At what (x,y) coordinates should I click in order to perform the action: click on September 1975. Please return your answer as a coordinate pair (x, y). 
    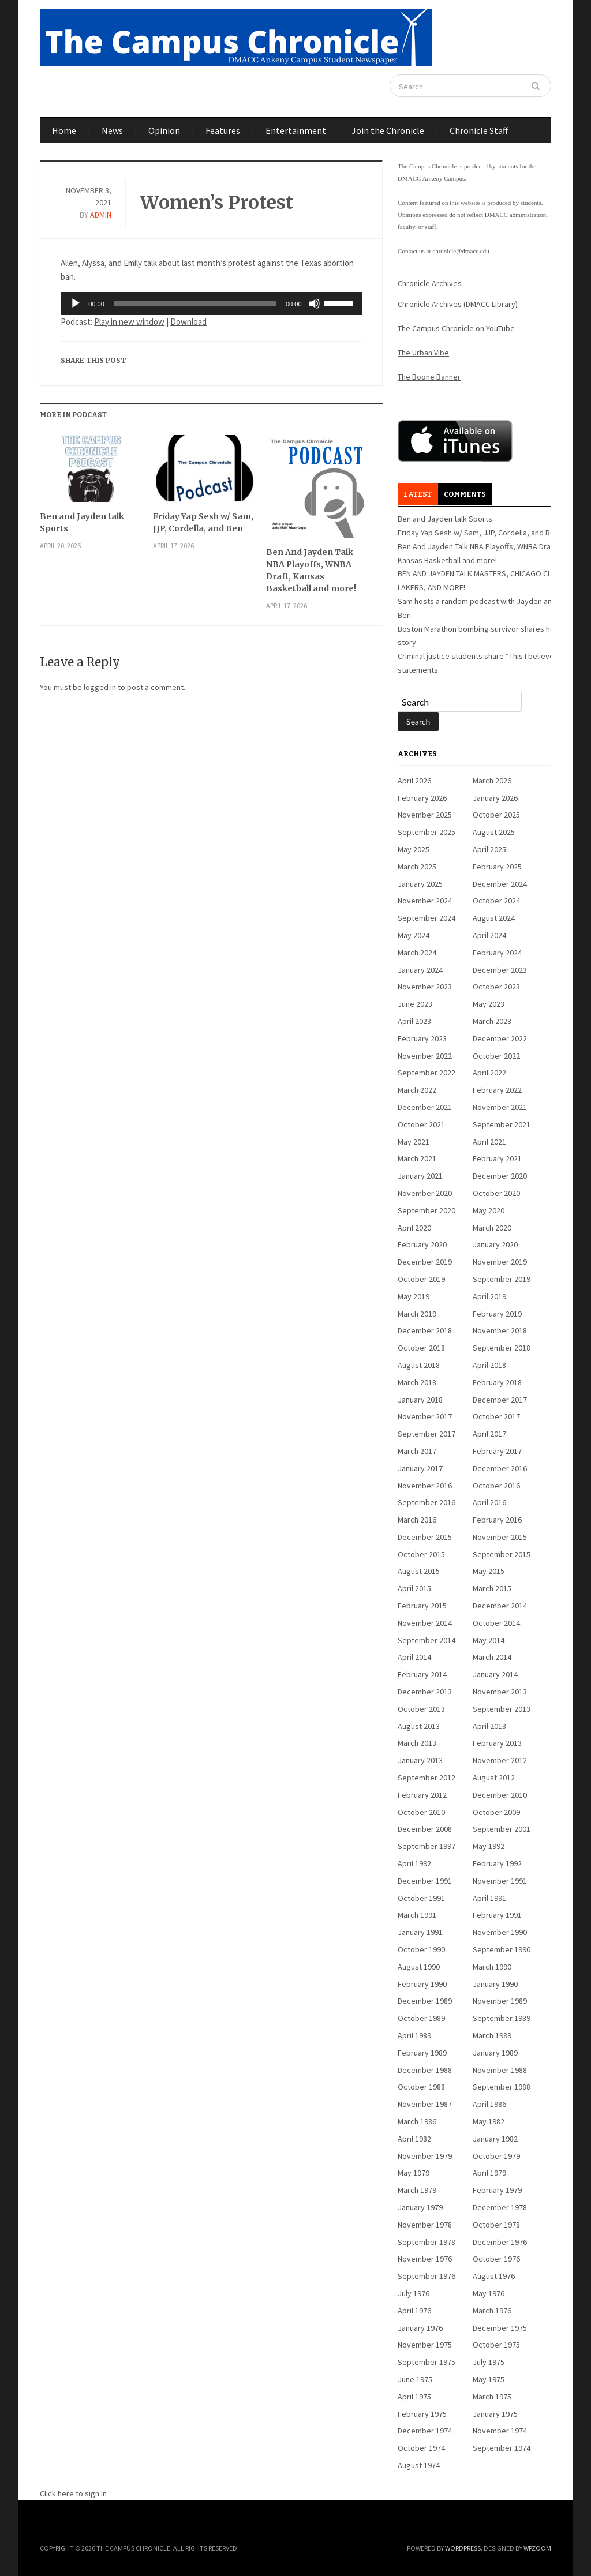
    Looking at the image, I should click on (426, 2362).